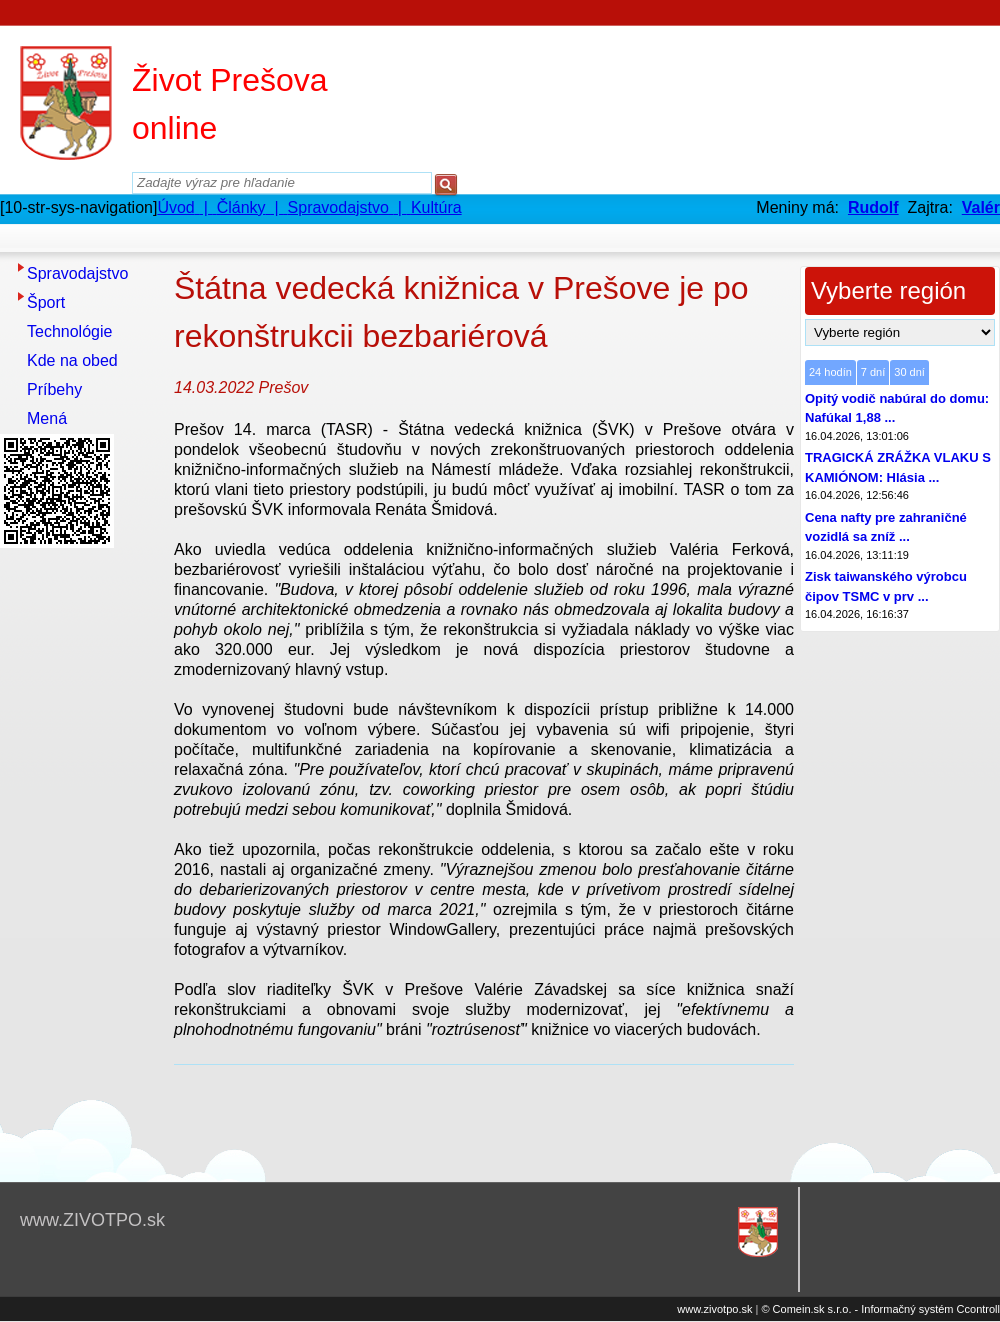 The height and width of the screenshot is (1322, 1000). I want to click on [Advertisement], so click(80, 855).